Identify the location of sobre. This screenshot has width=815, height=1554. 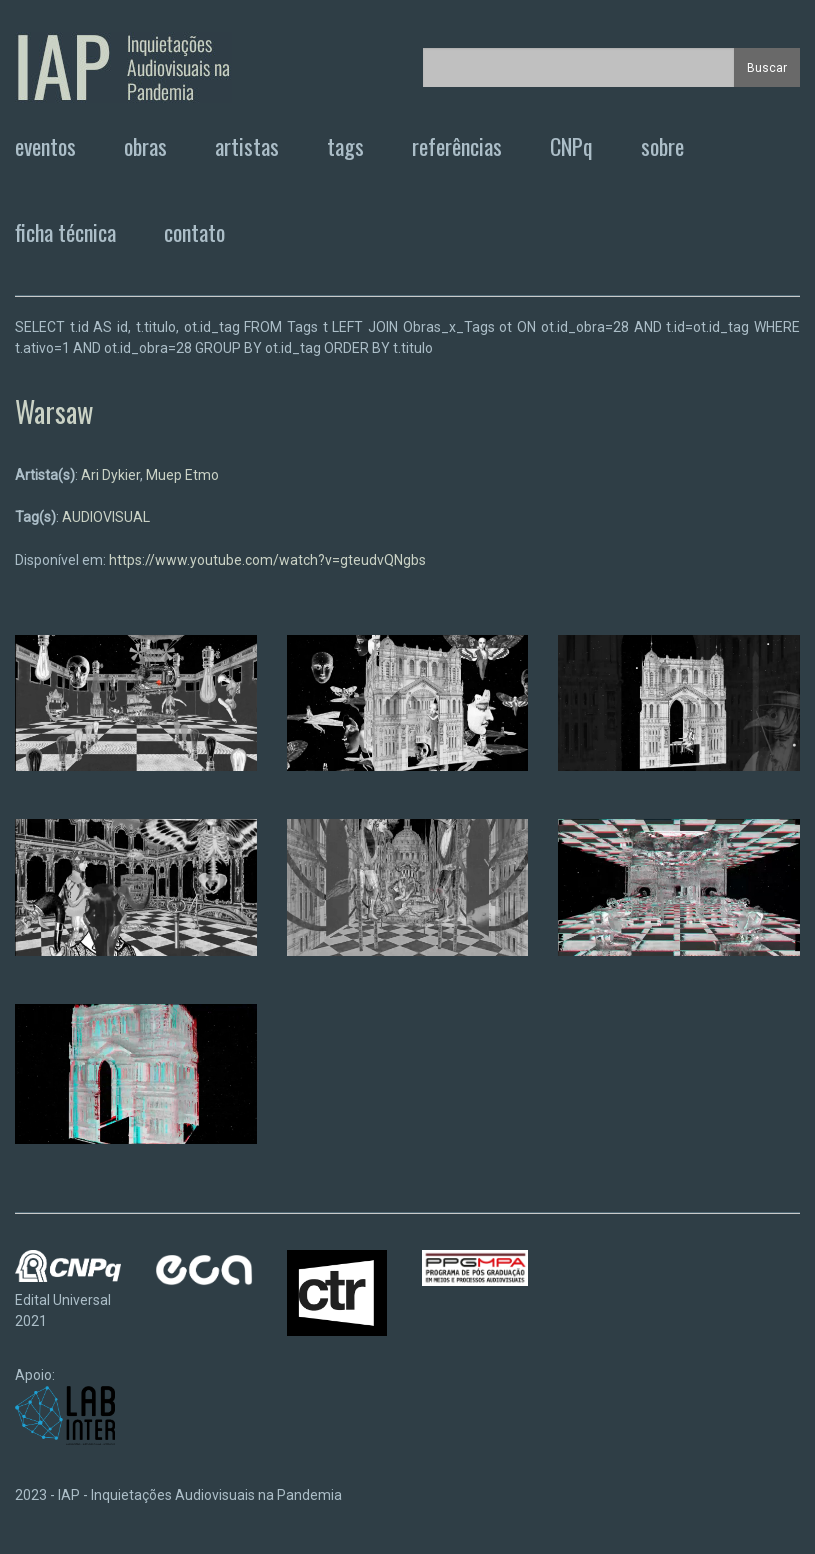
(662, 146).